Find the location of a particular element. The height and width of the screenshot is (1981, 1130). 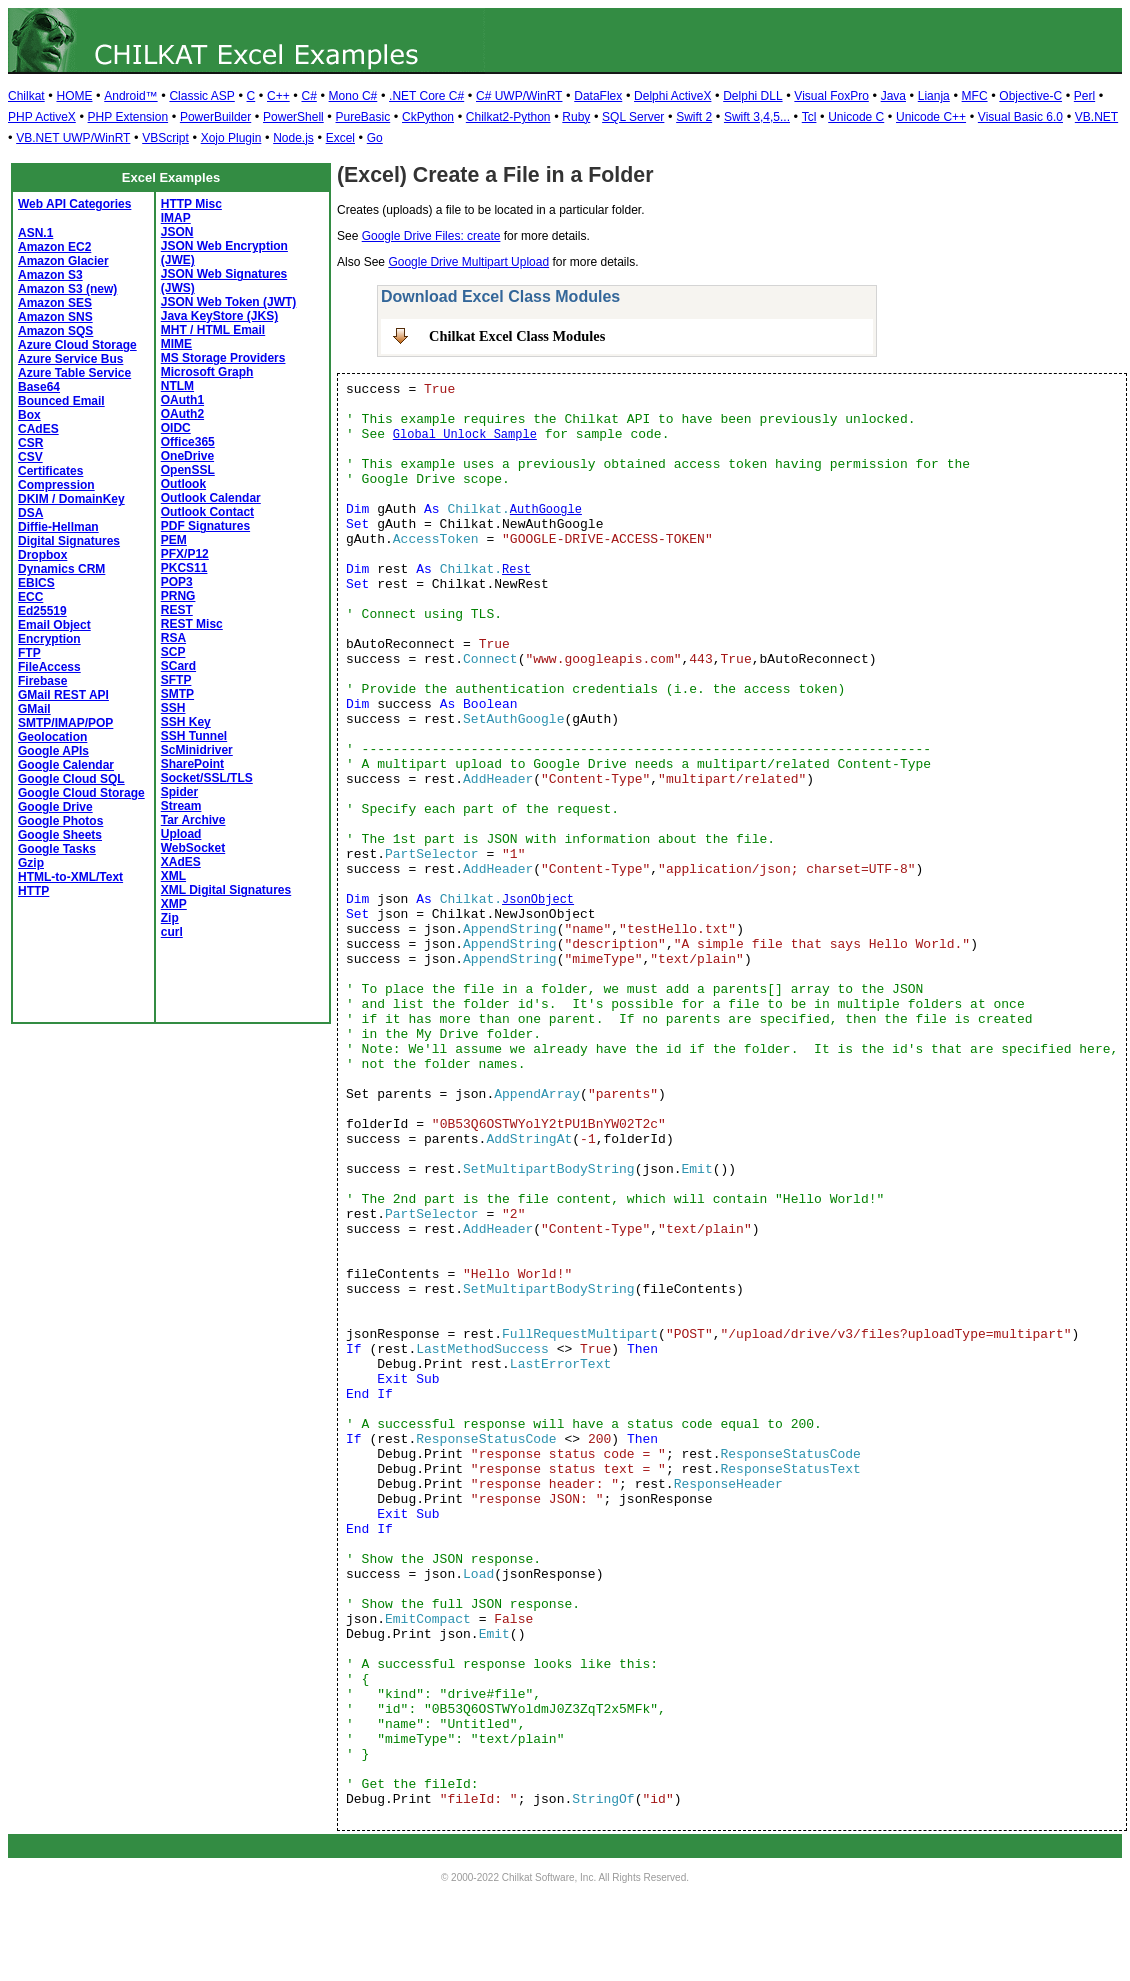

Perl is located at coordinates (1084, 96).